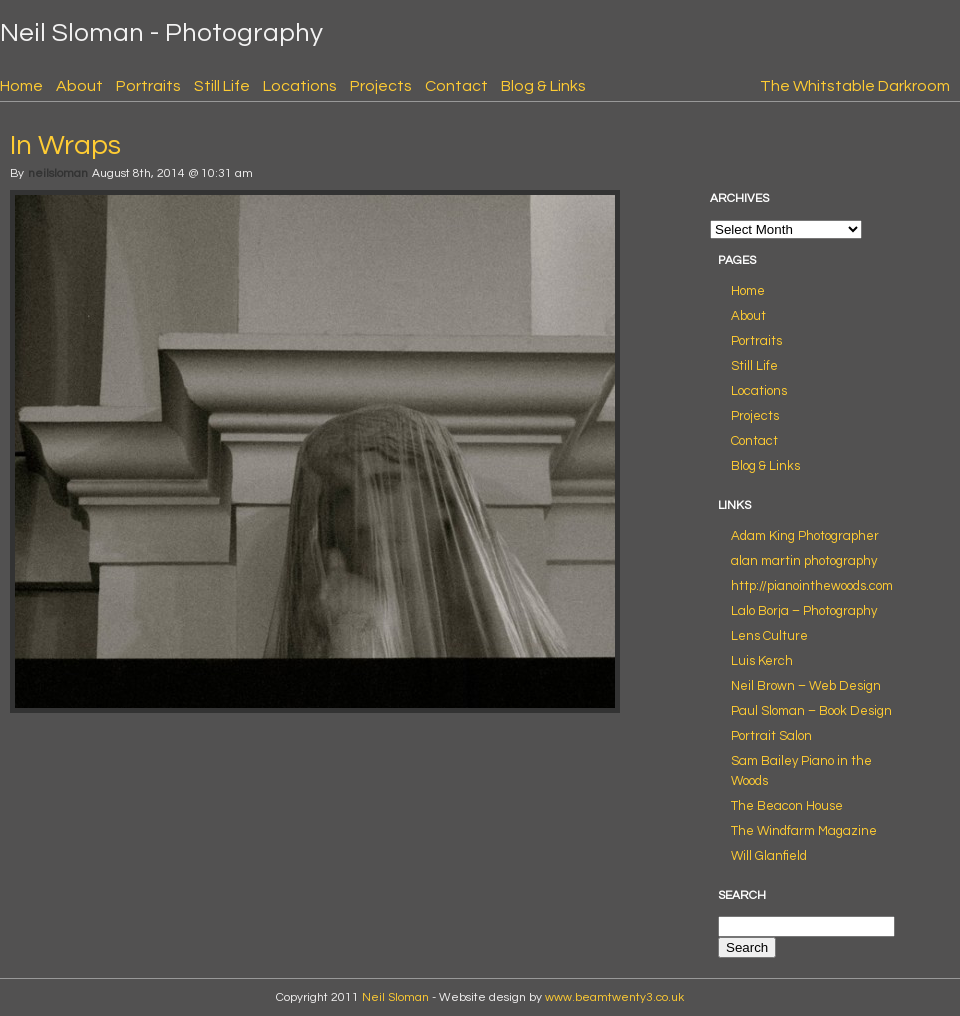 Image resolution: width=960 pixels, height=1016 pixels. Describe the element at coordinates (762, 661) in the screenshot. I see `Luis Kerch` at that location.